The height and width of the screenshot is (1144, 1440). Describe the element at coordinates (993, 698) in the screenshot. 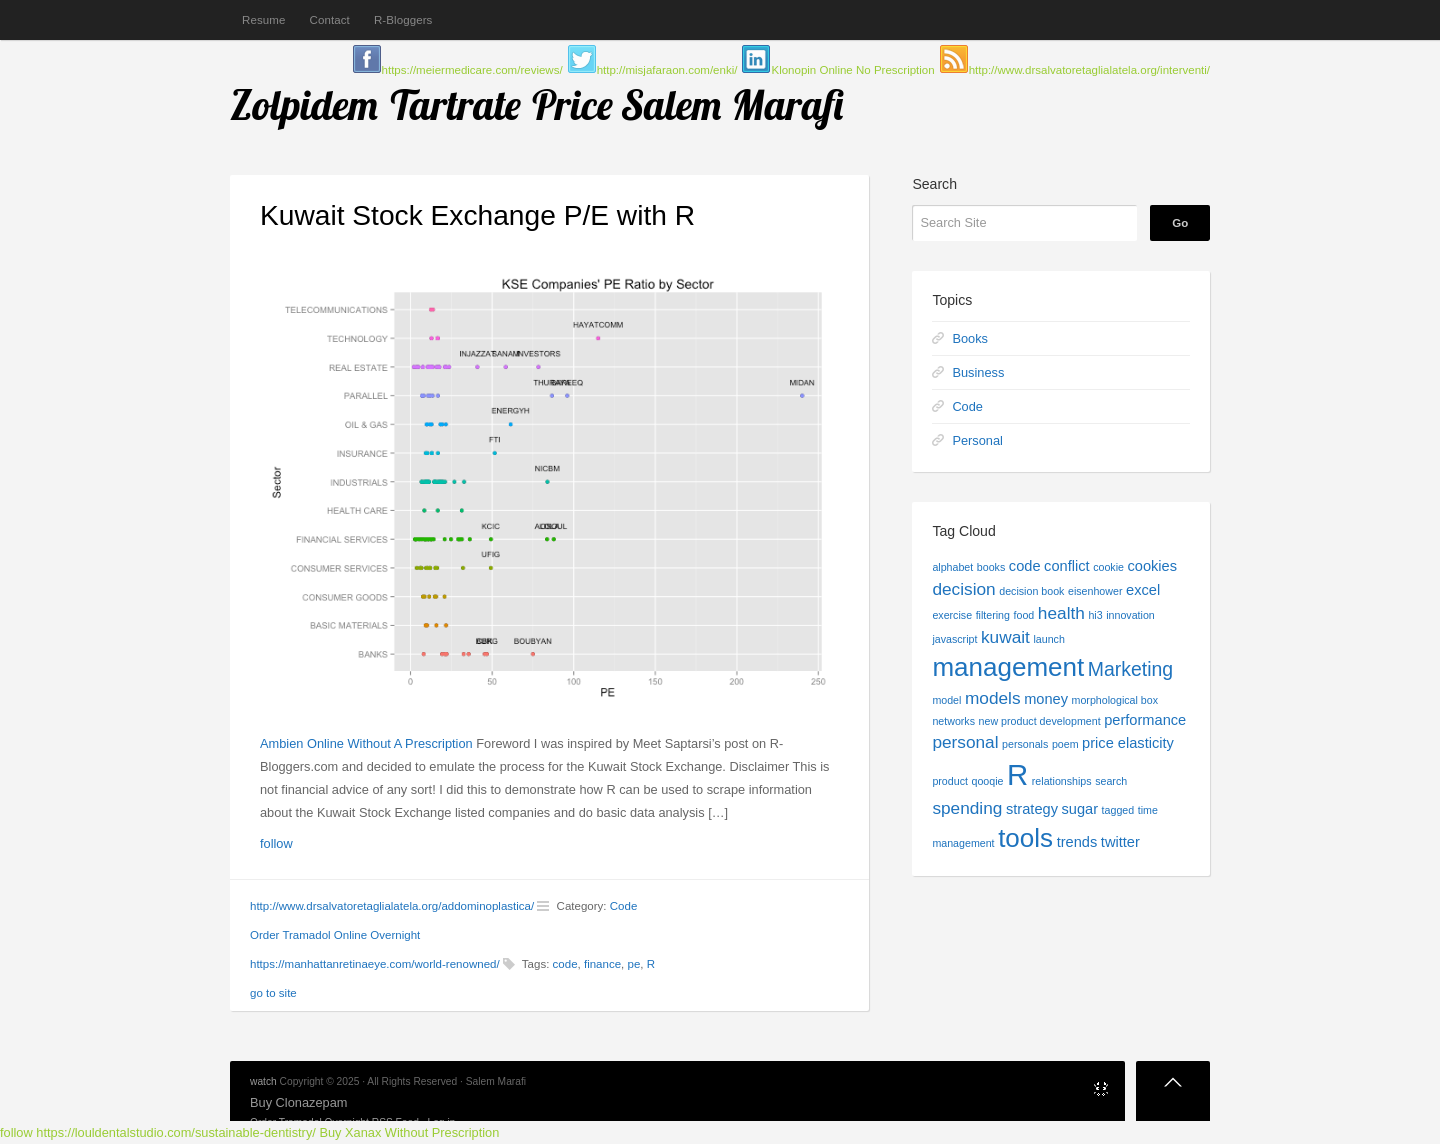

I see `models [models (3 items)]` at that location.